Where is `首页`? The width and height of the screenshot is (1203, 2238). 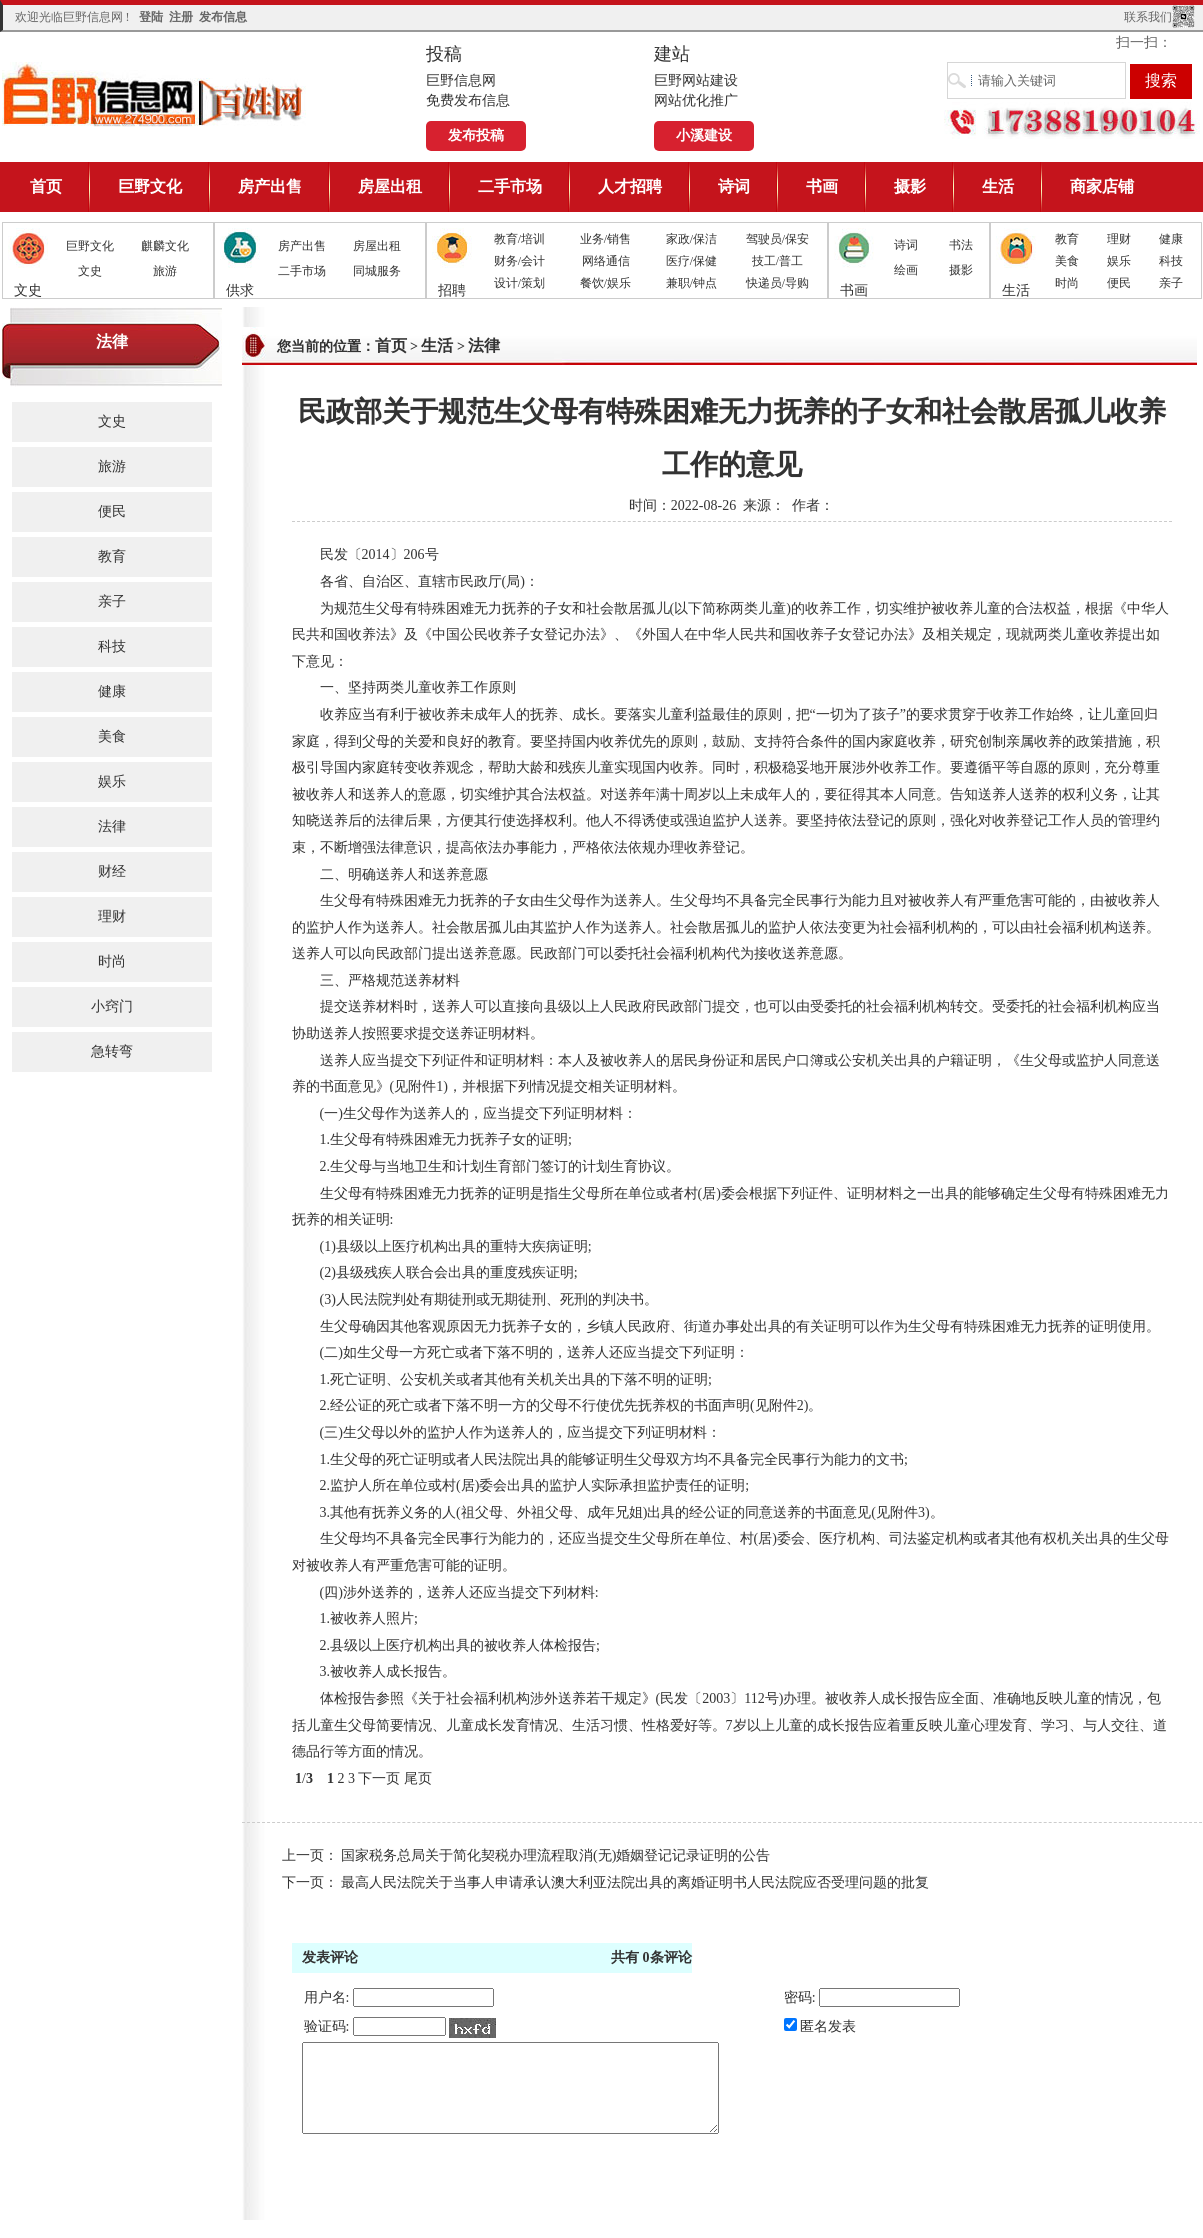
首页 is located at coordinates (46, 186).